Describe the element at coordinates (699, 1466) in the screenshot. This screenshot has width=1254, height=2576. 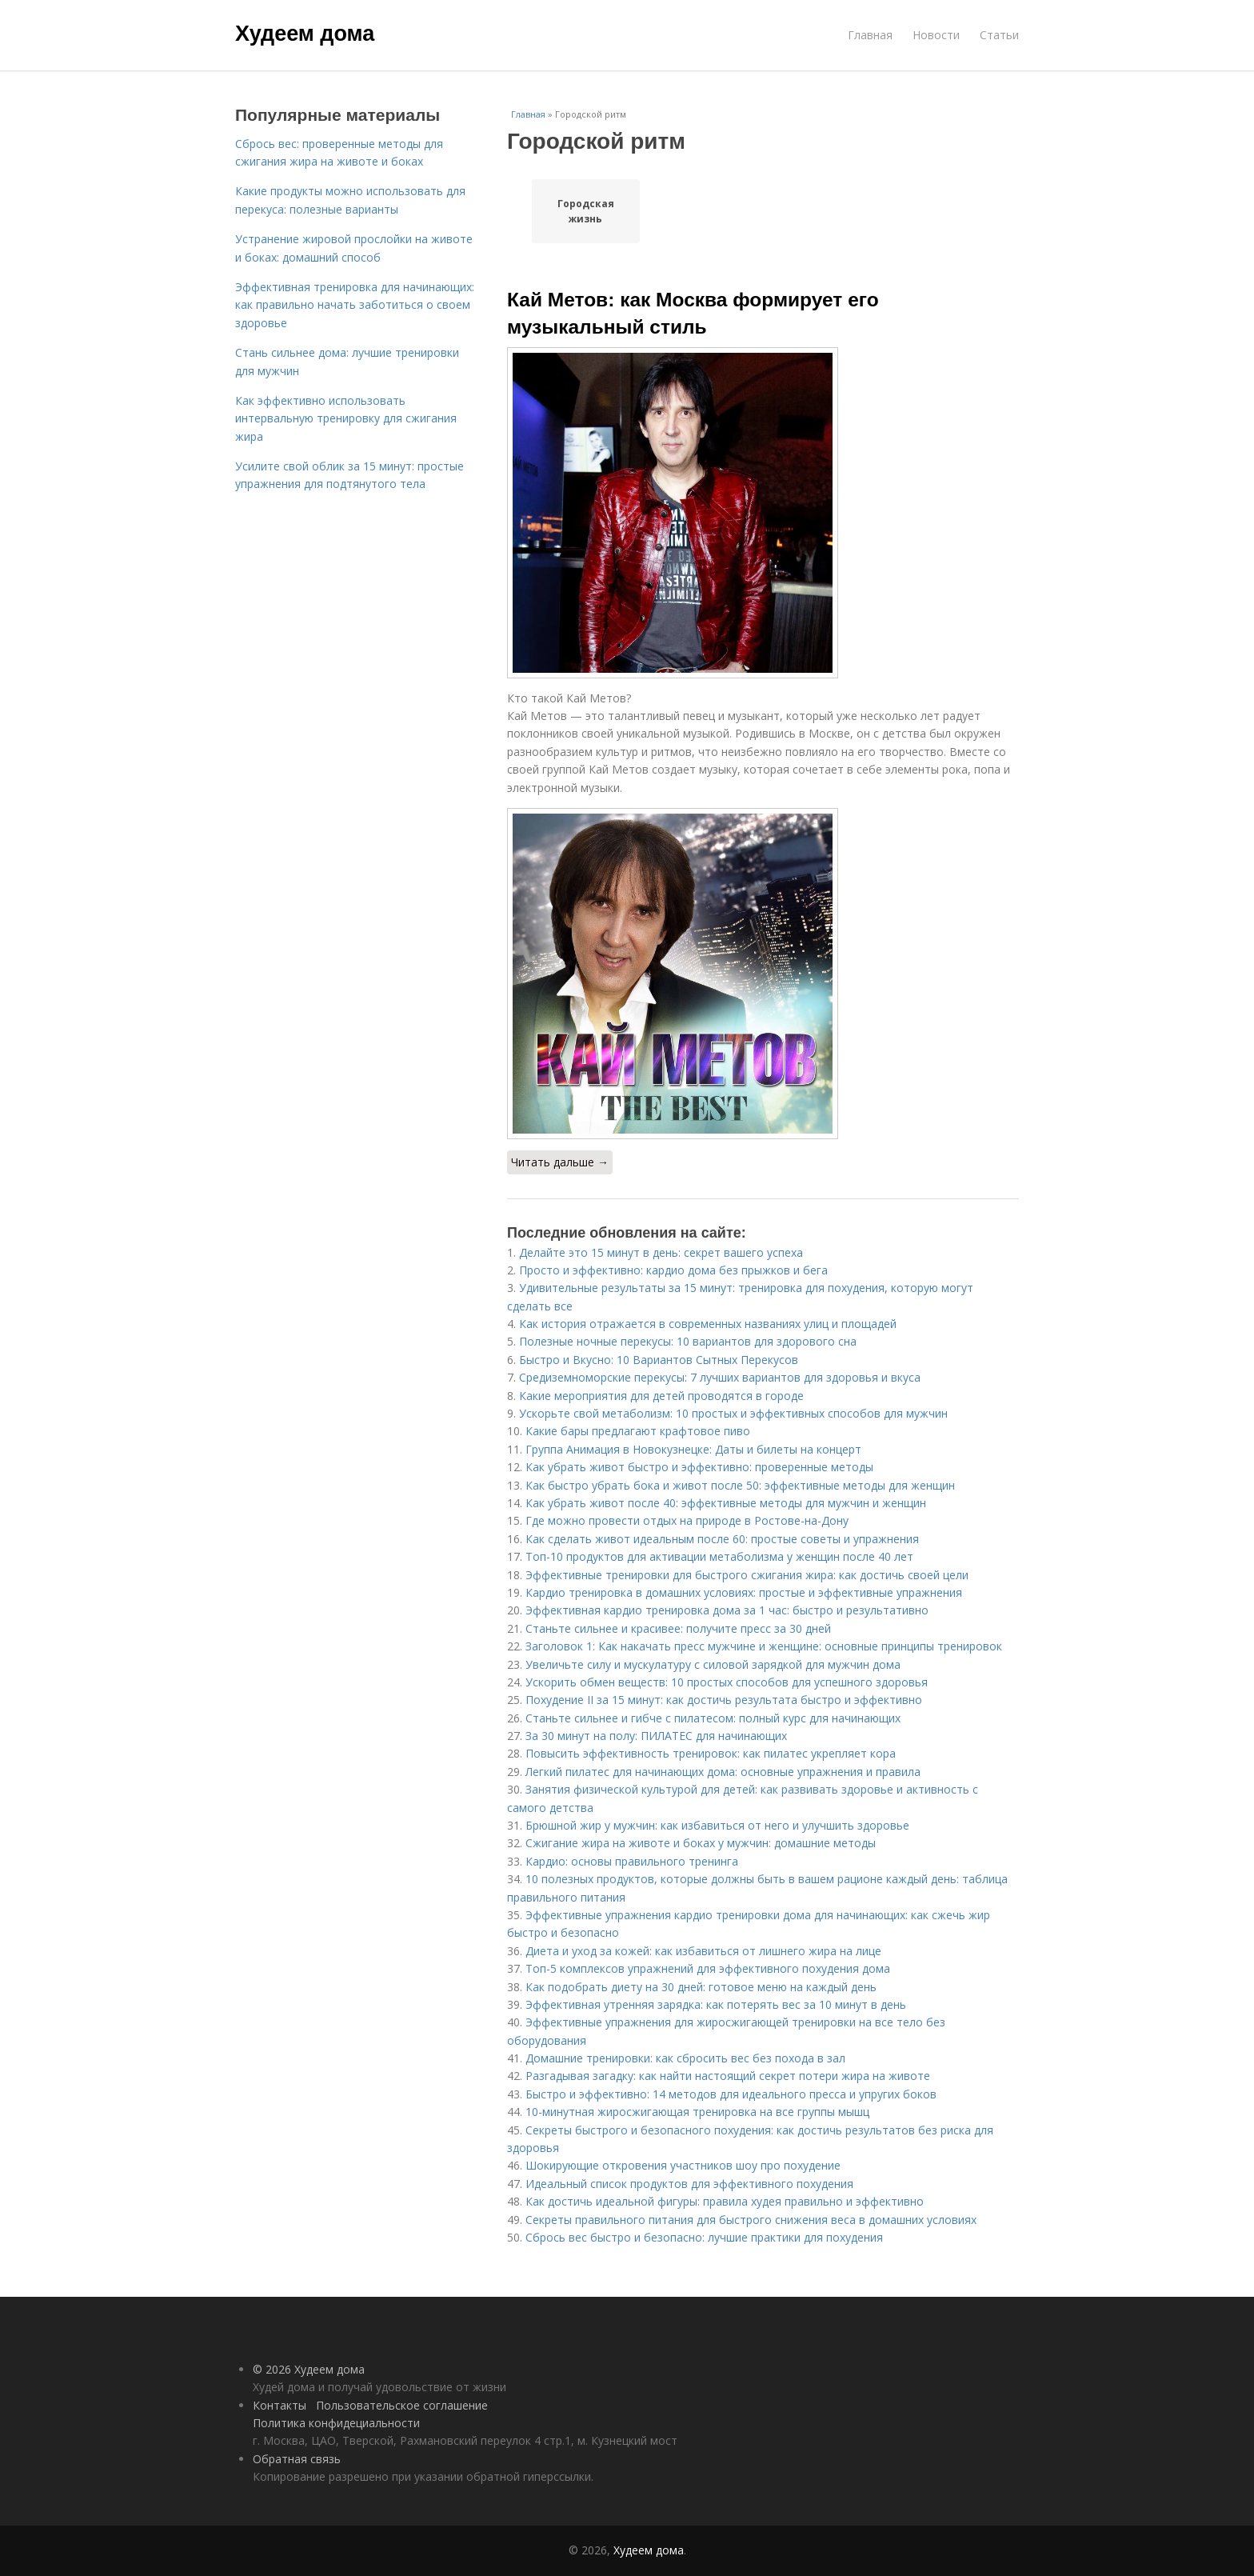
I see `Как убрать живот быстро и эффективно: проверенные методы` at that location.